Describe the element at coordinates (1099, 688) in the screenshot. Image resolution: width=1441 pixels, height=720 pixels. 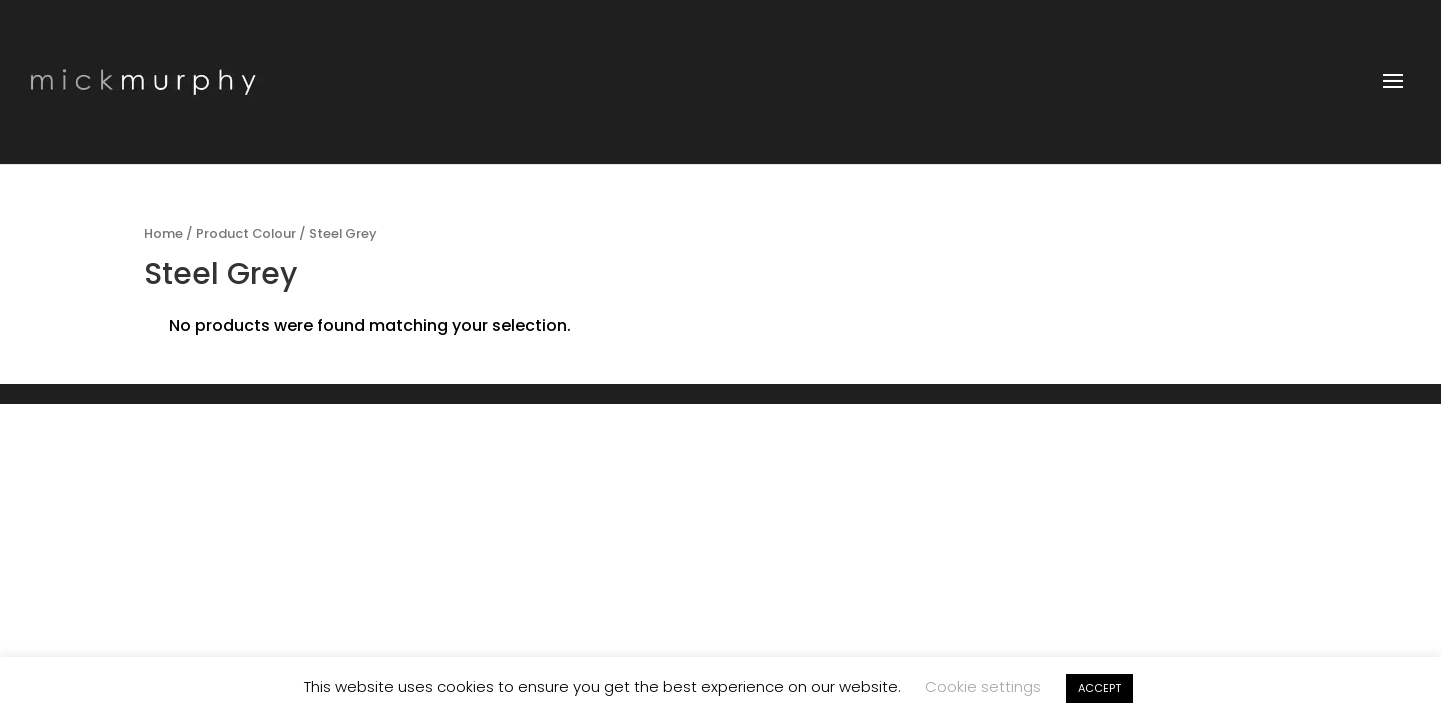
I see `ACCEPT` at that location.